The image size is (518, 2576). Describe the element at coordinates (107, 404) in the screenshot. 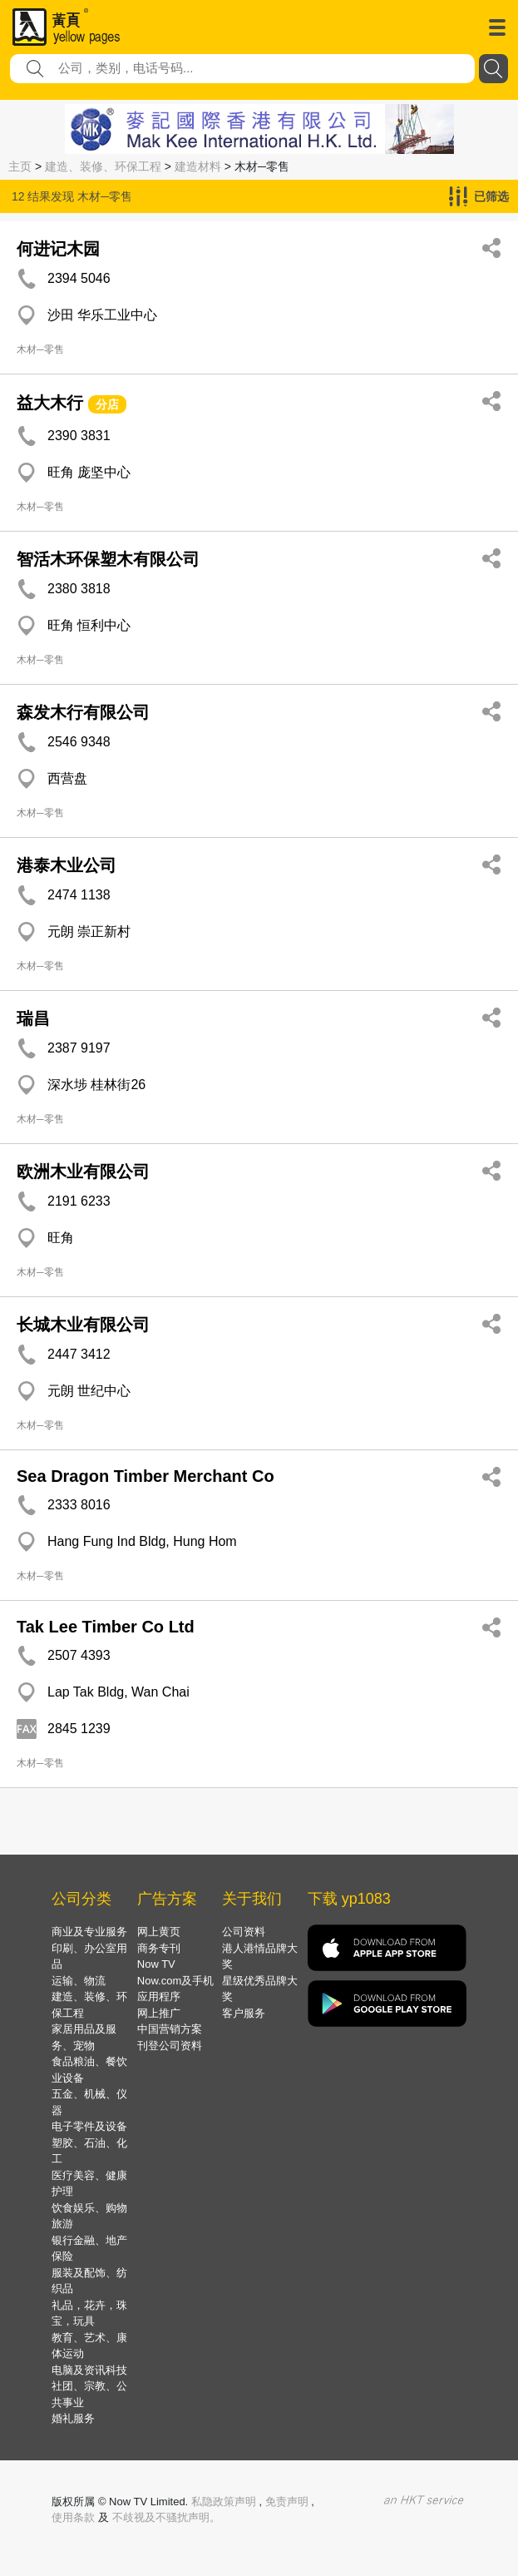

I see `分店` at that location.